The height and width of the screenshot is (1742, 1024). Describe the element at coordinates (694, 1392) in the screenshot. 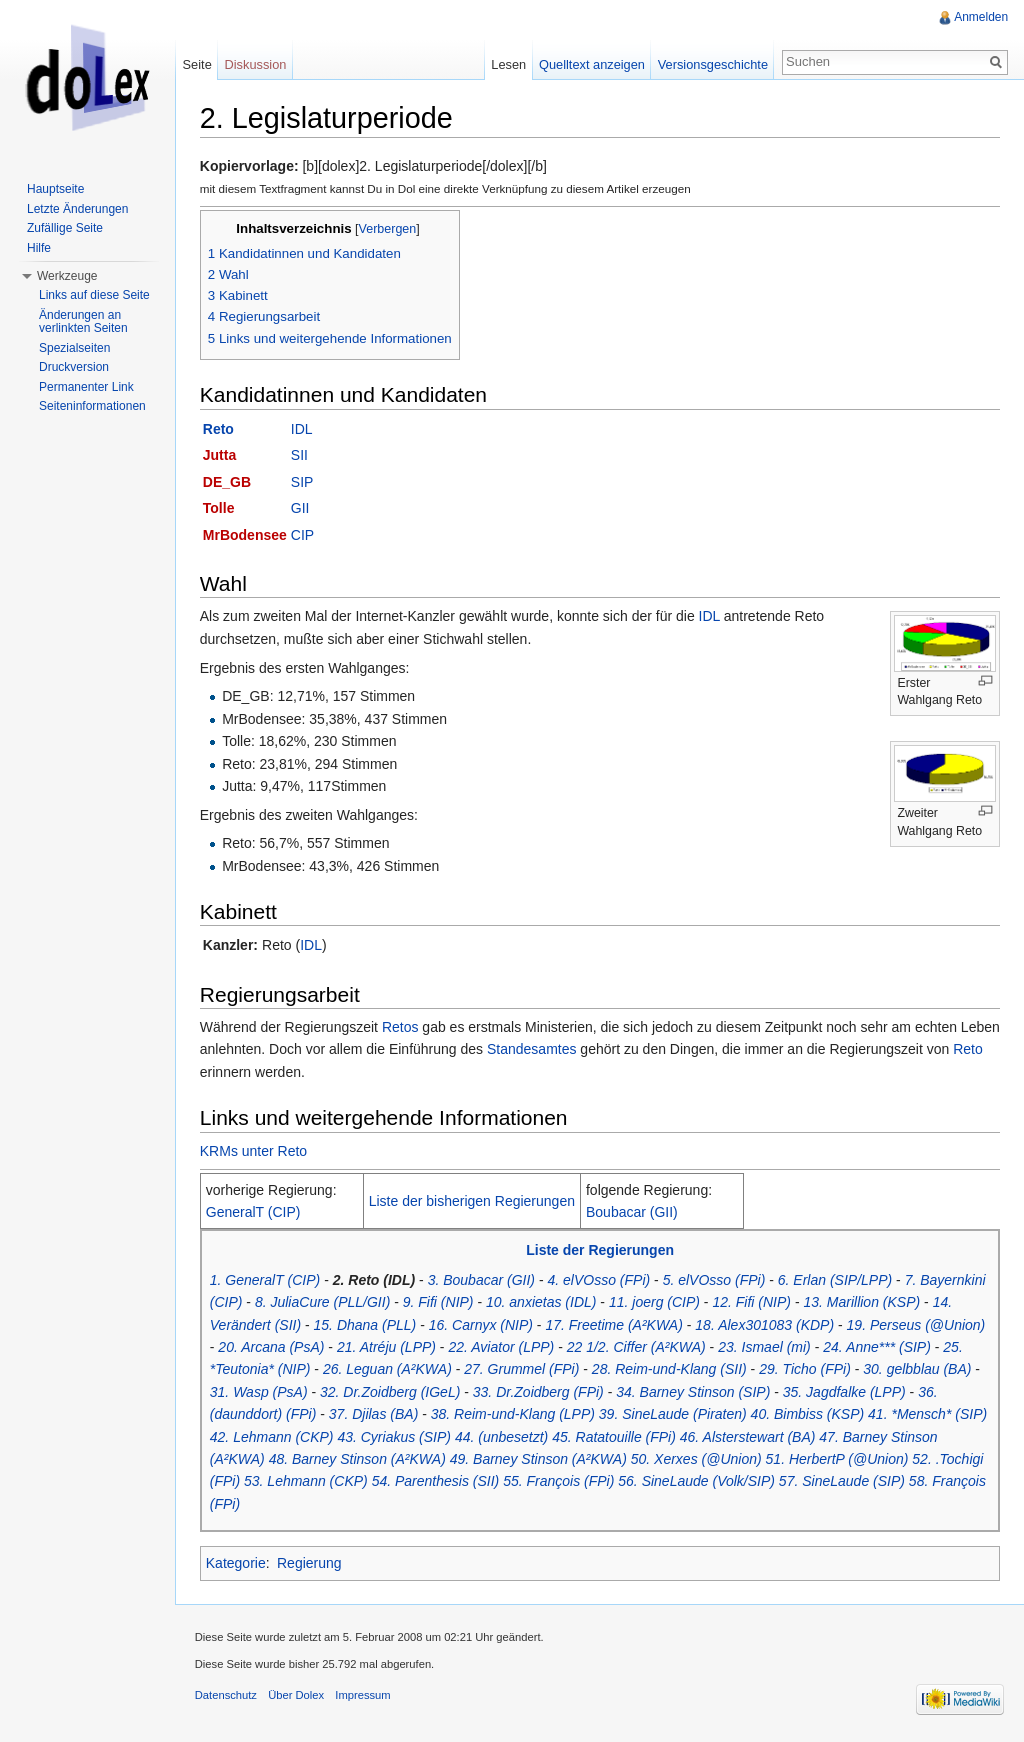

I see `34. Barney Stinson (SIP)` at that location.